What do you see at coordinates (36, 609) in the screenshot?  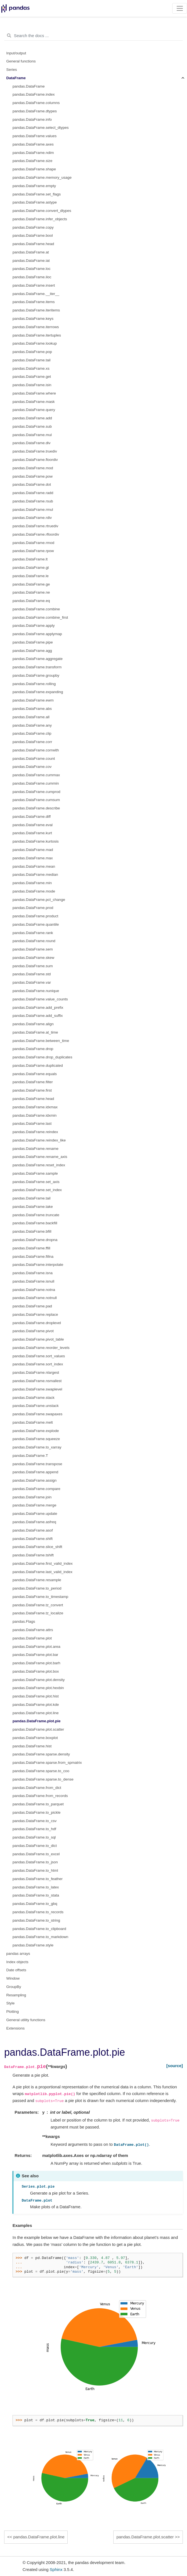 I see `pandas.DataFrame.combine` at bounding box center [36, 609].